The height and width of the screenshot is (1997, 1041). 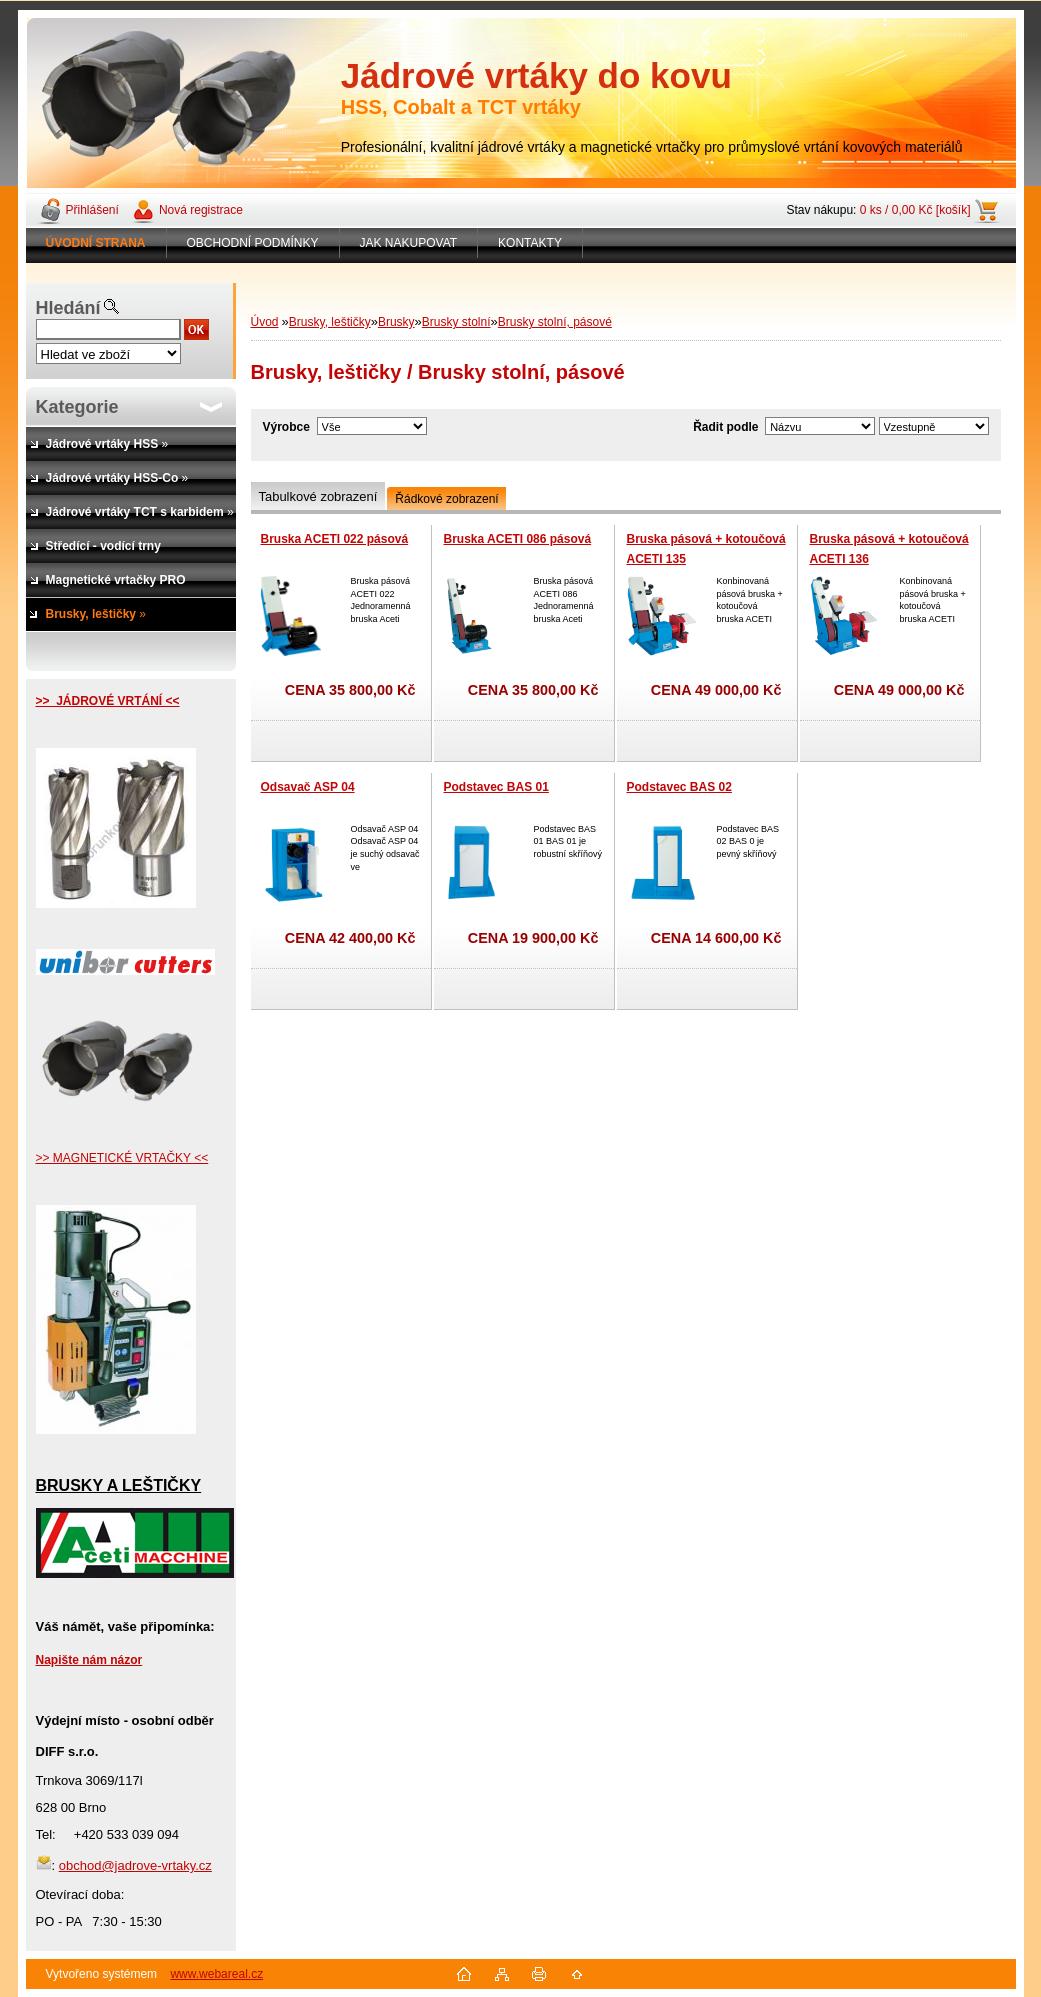 I want to click on Napište nám názor, so click(x=89, y=1660).